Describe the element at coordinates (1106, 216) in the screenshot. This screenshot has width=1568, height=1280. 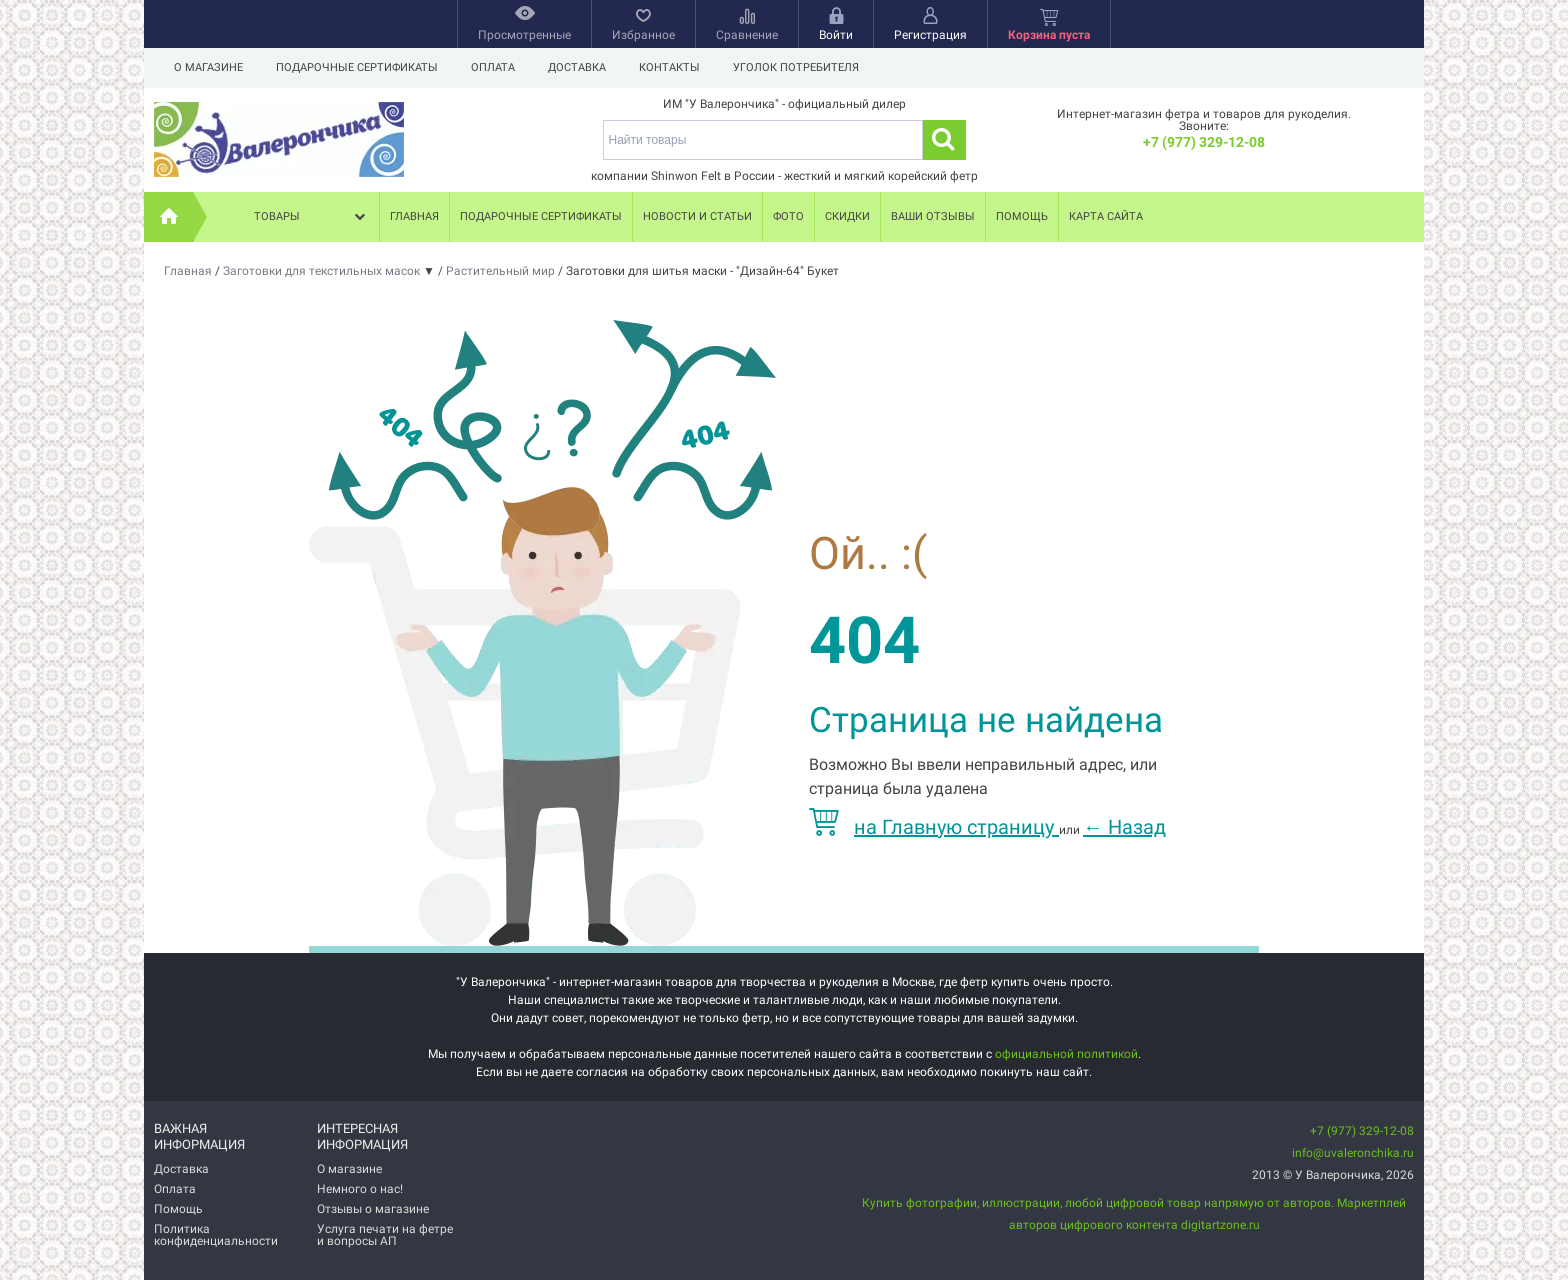
I see `Карта сайта` at that location.